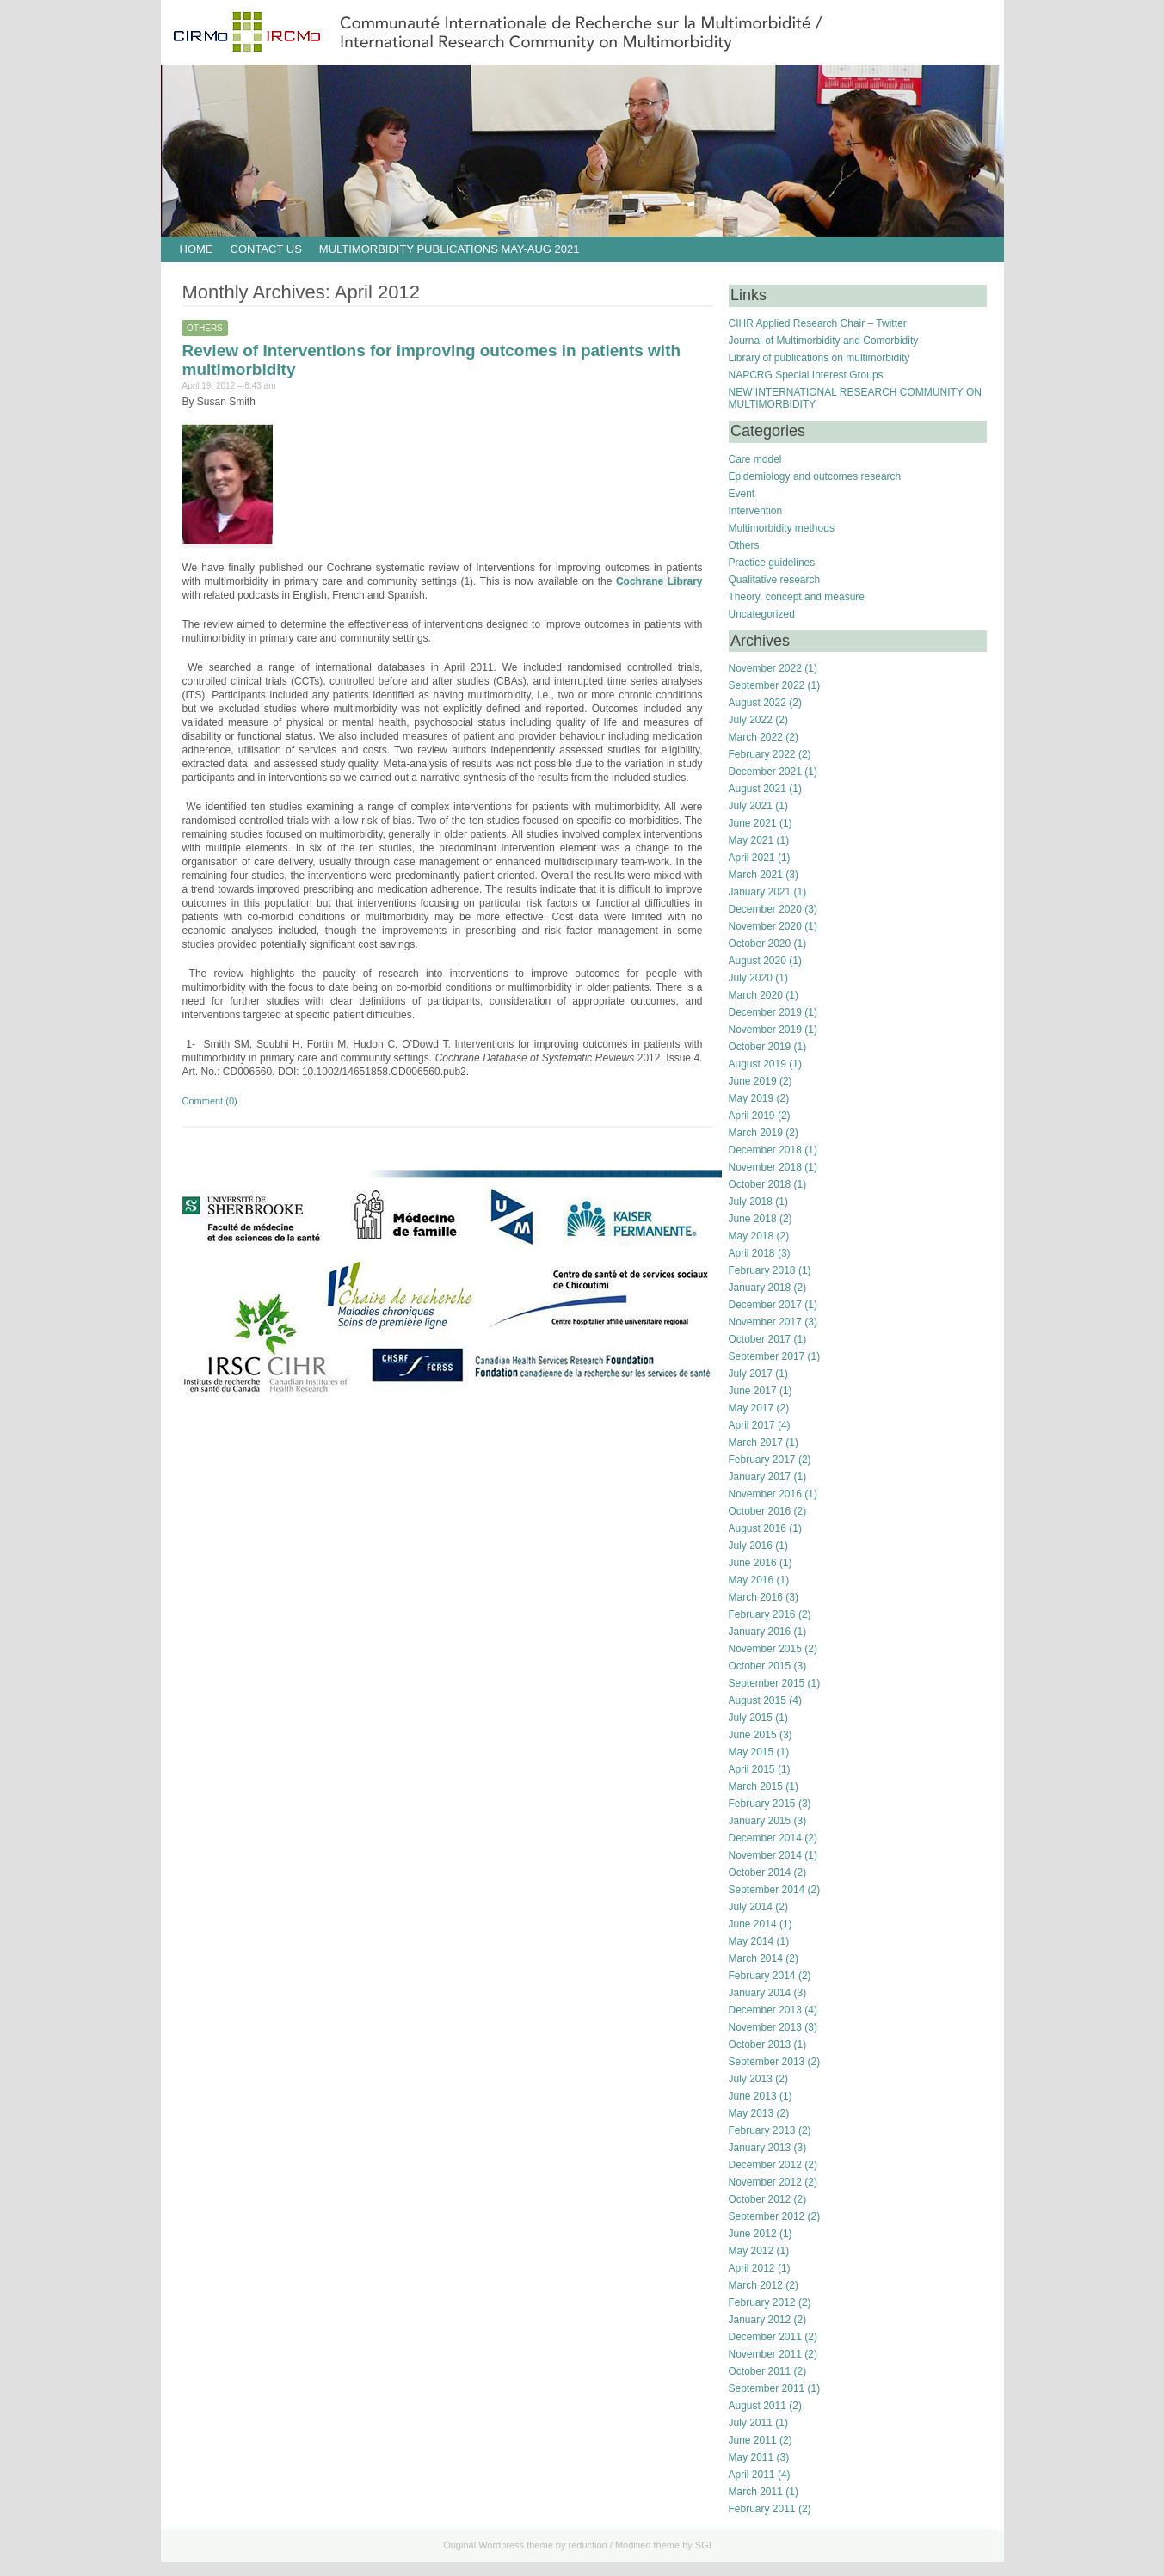 Image resolution: width=1164 pixels, height=2576 pixels. I want to click on January 2016, so click(760, 1632).